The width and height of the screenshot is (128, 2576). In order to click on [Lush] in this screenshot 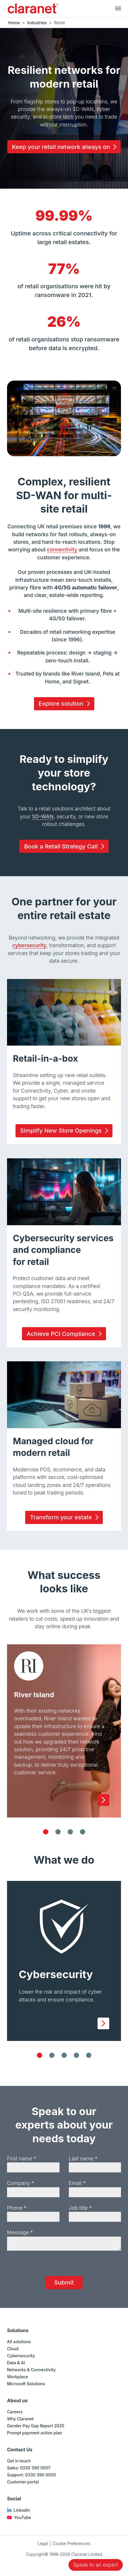, I will do `click(82, 1831)`.